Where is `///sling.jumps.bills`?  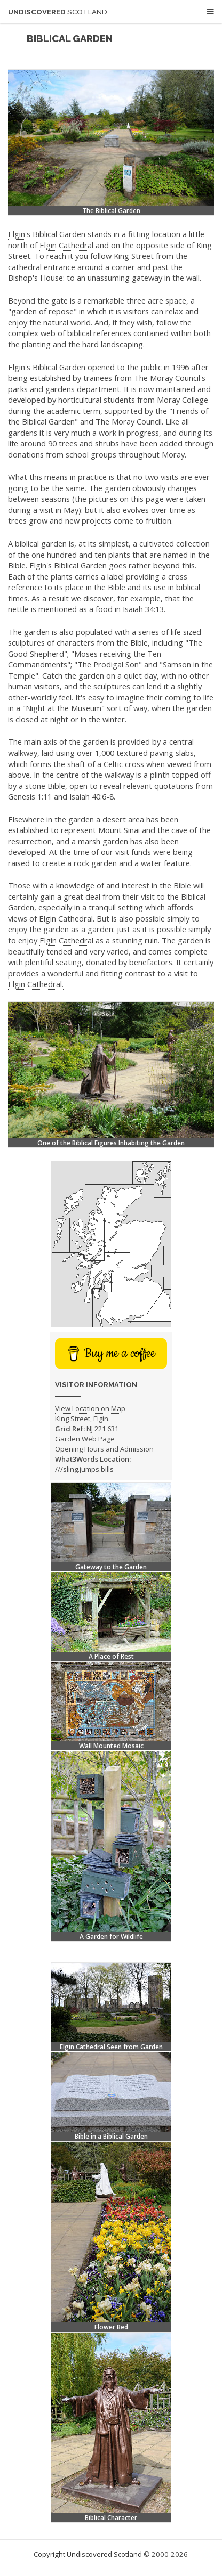
///sling.jumps.bills is located at coordinates (84, 1469).